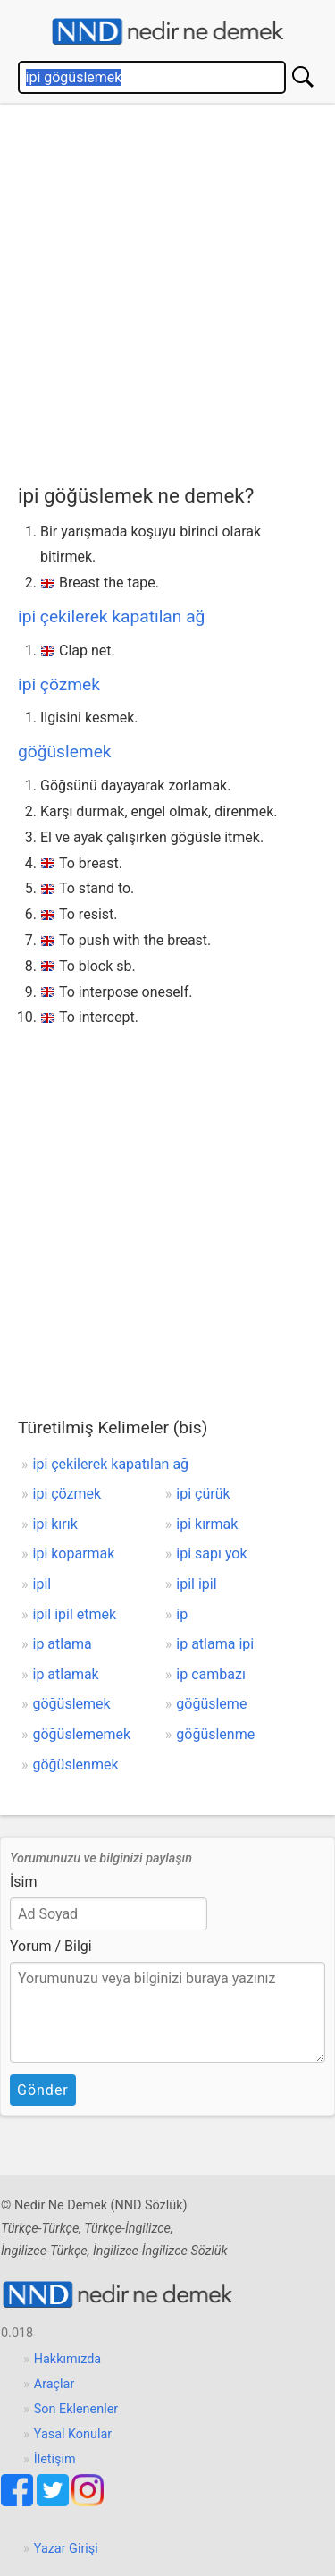 Image resolution: width=335 pixels, height=2576 pixels. What do you see at coordinates (215, 1643) in the screenshot?
I see `ip atlama ipi` at bounding box center [215, 1643].